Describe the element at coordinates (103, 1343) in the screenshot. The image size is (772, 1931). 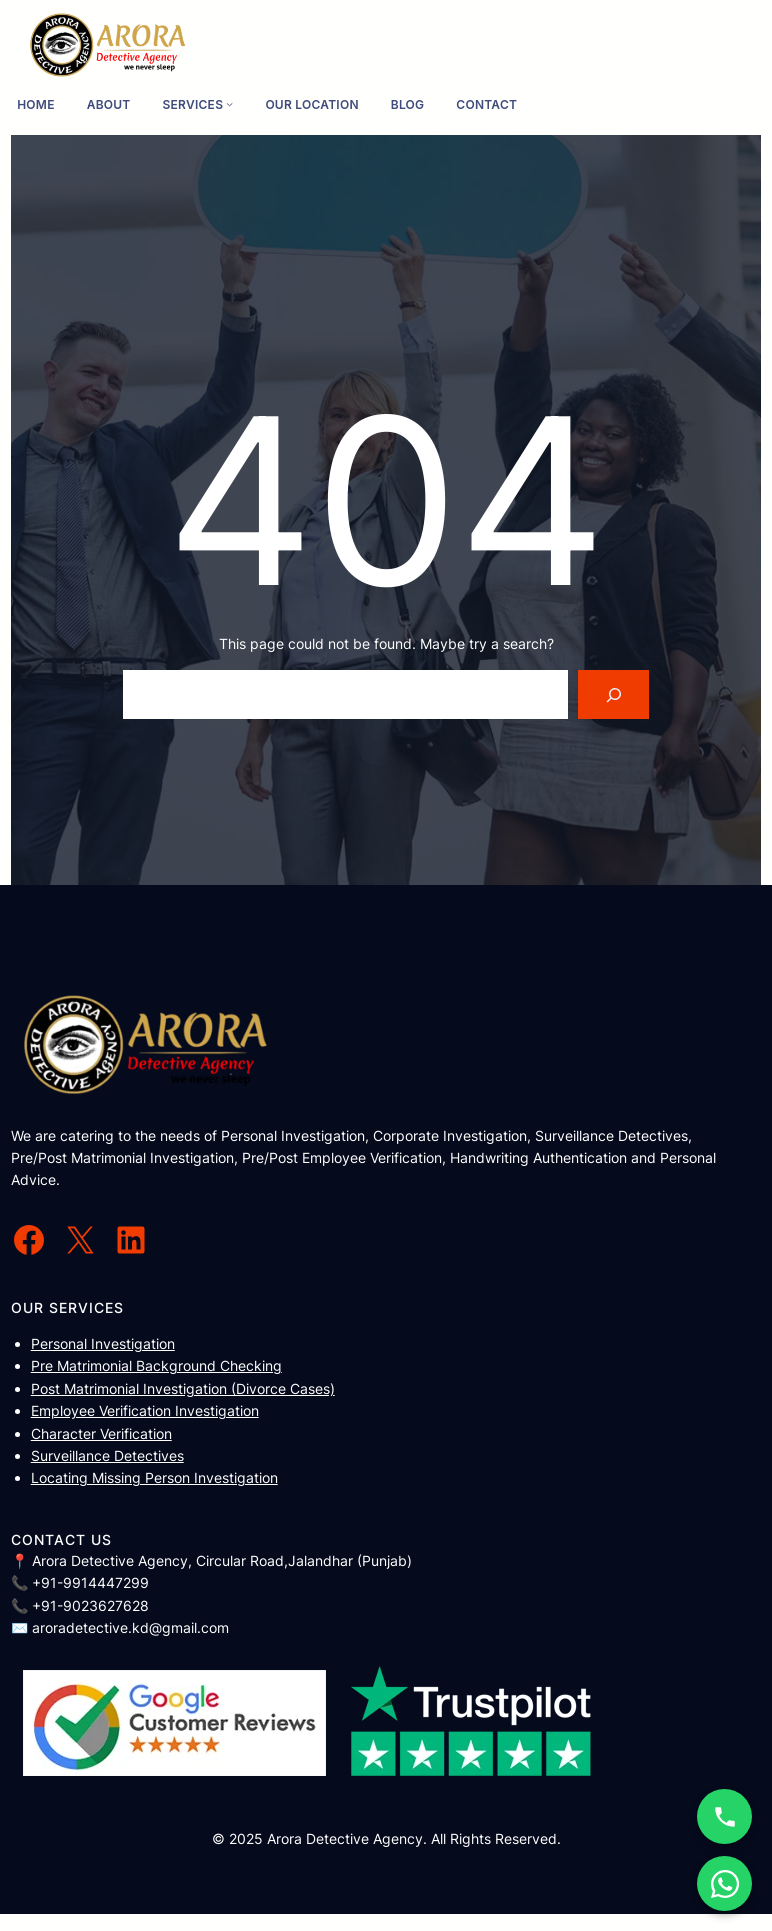
I see `Personal Investigation` at that location.